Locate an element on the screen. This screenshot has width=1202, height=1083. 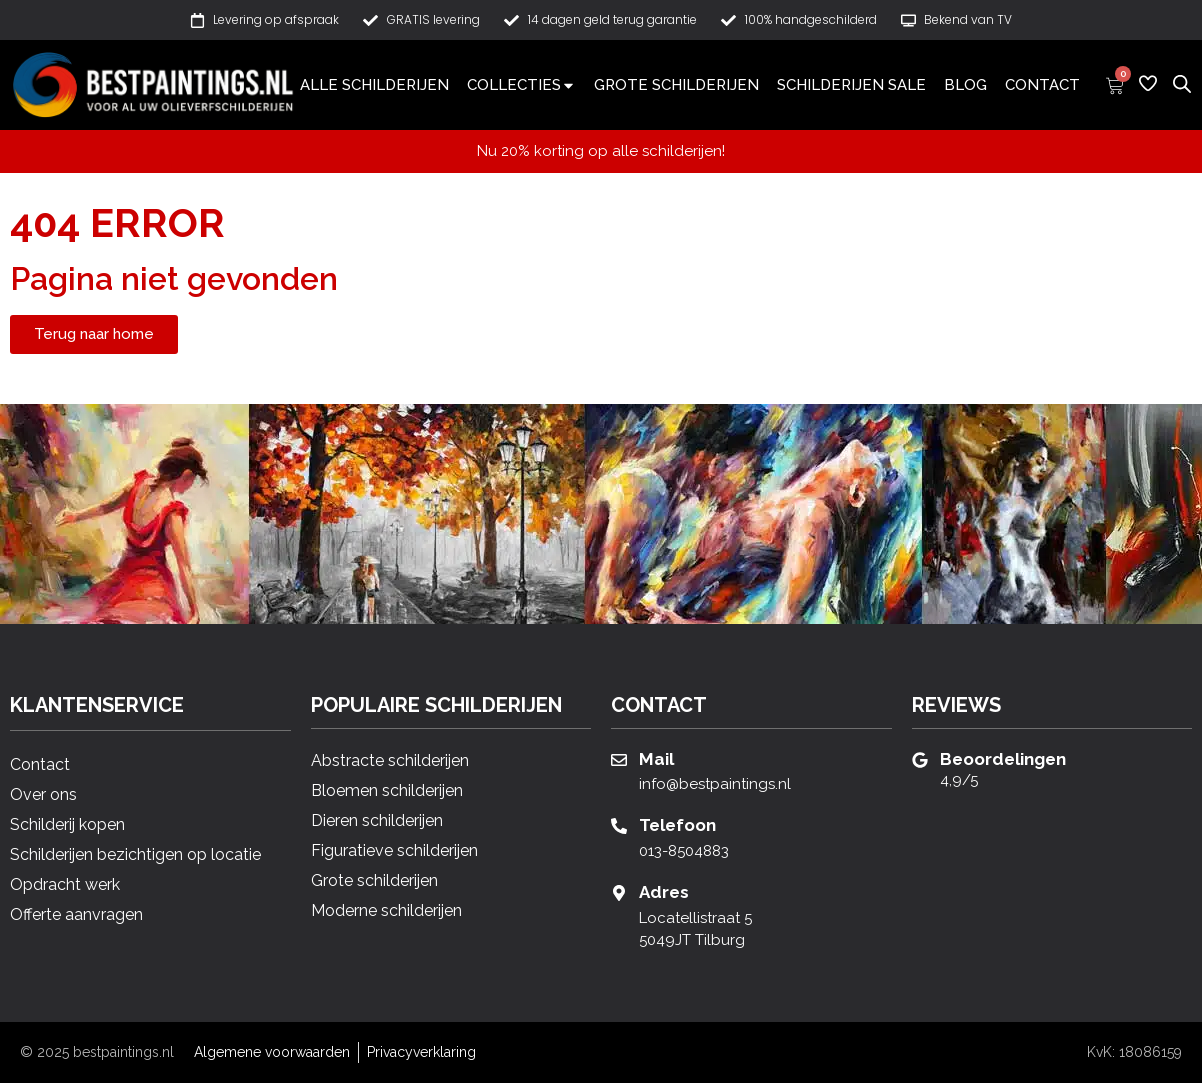
Collecties is located at coordinates (521, 85).